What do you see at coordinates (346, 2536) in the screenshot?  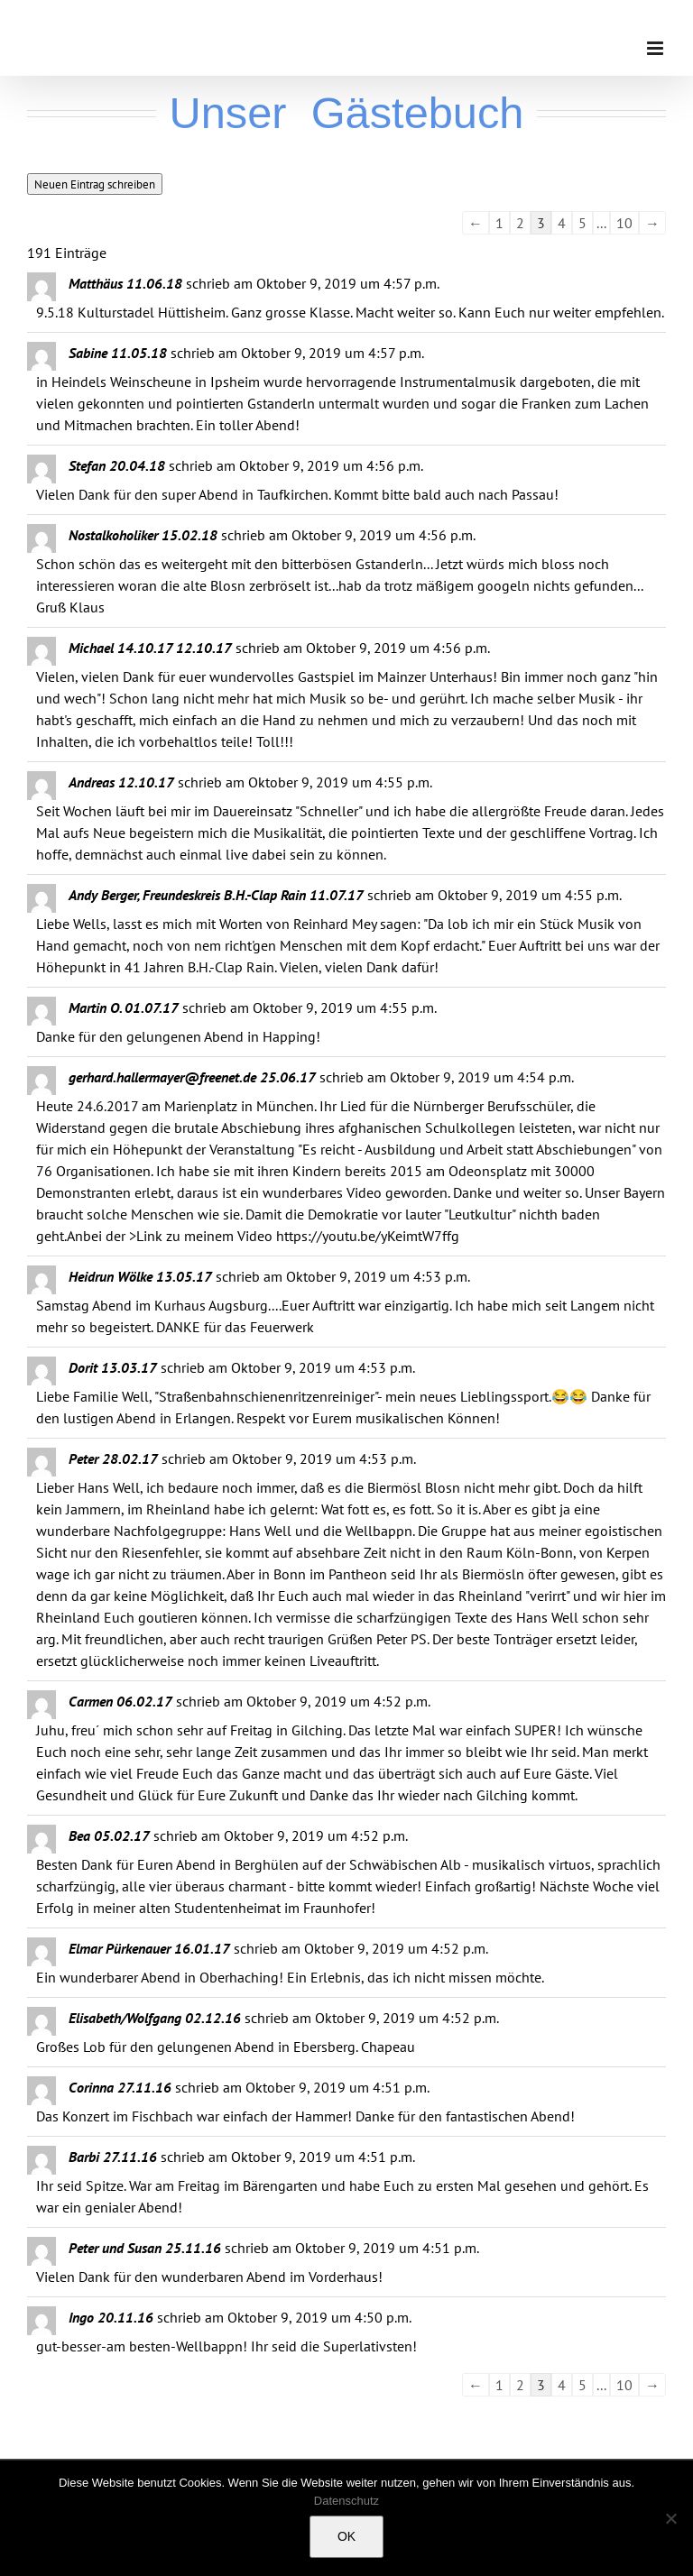 I see `OK` at bounding box center [346, 2536].